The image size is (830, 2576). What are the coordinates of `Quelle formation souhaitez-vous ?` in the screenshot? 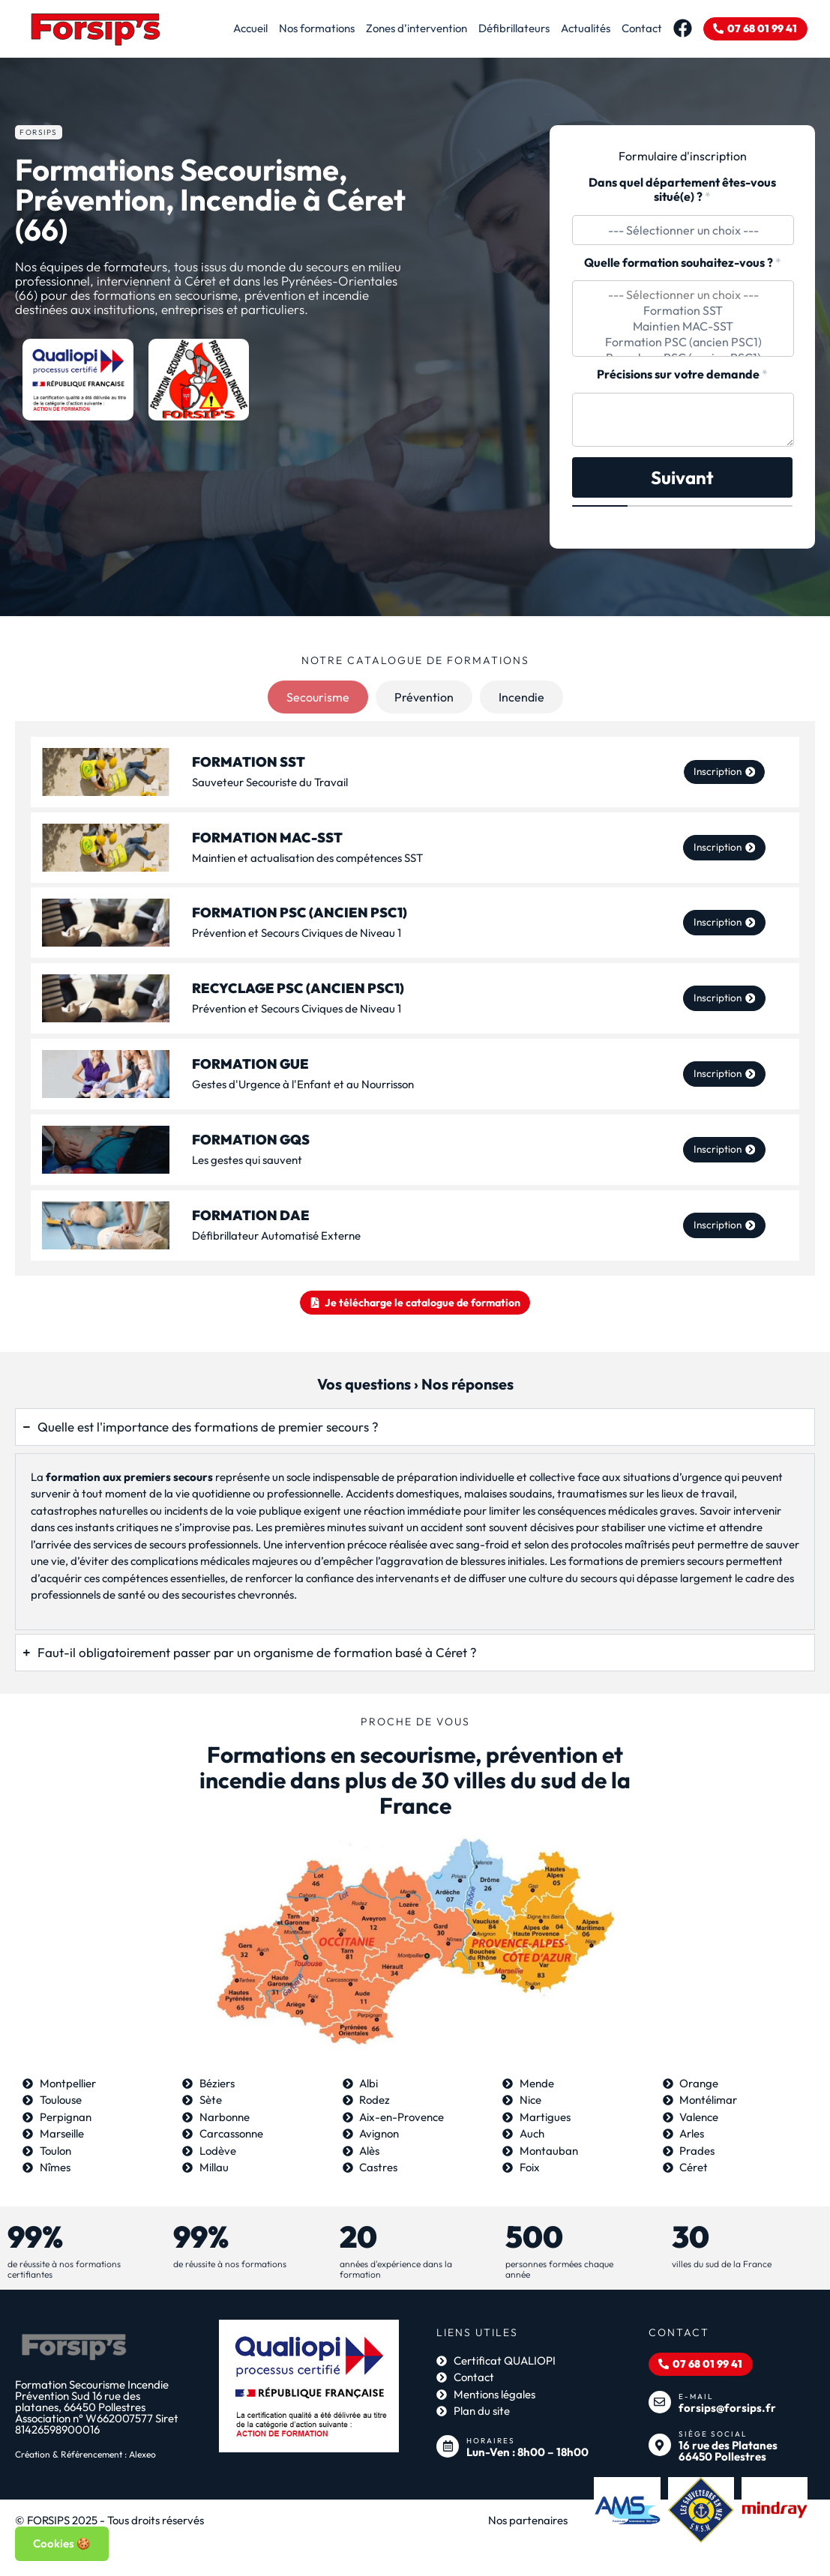 It's located at (682, 263).